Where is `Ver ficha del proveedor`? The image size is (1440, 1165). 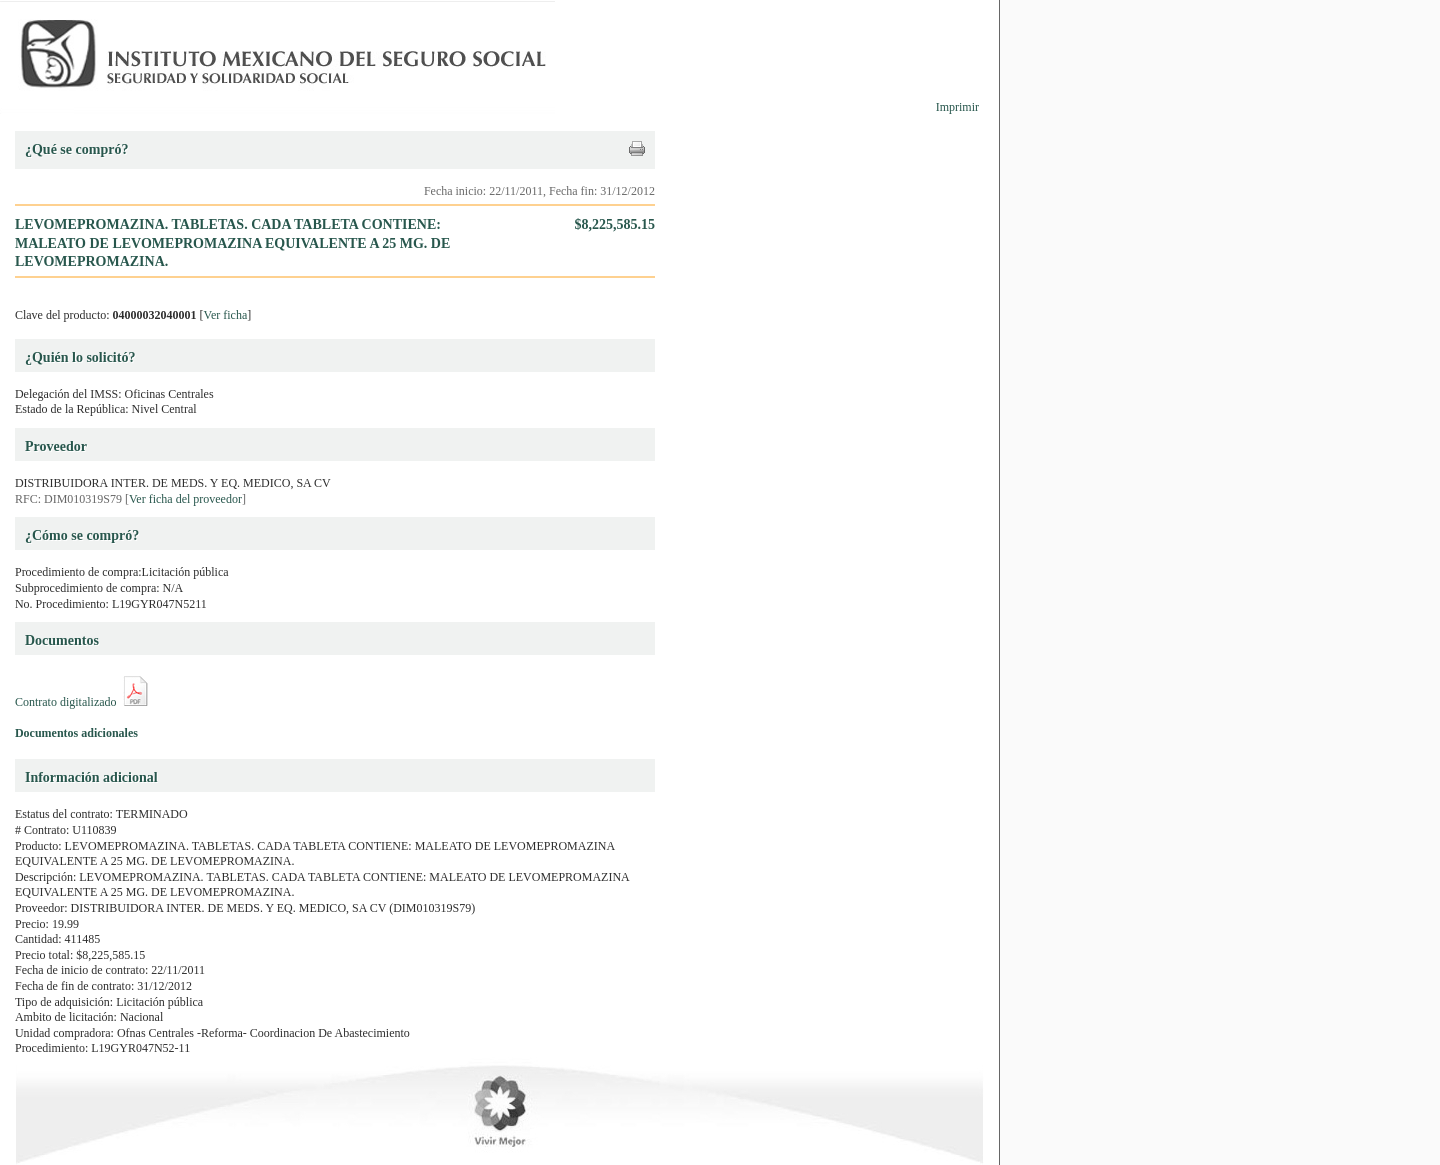
Ver ficha del proveedor is located at coordinates (185, 499).